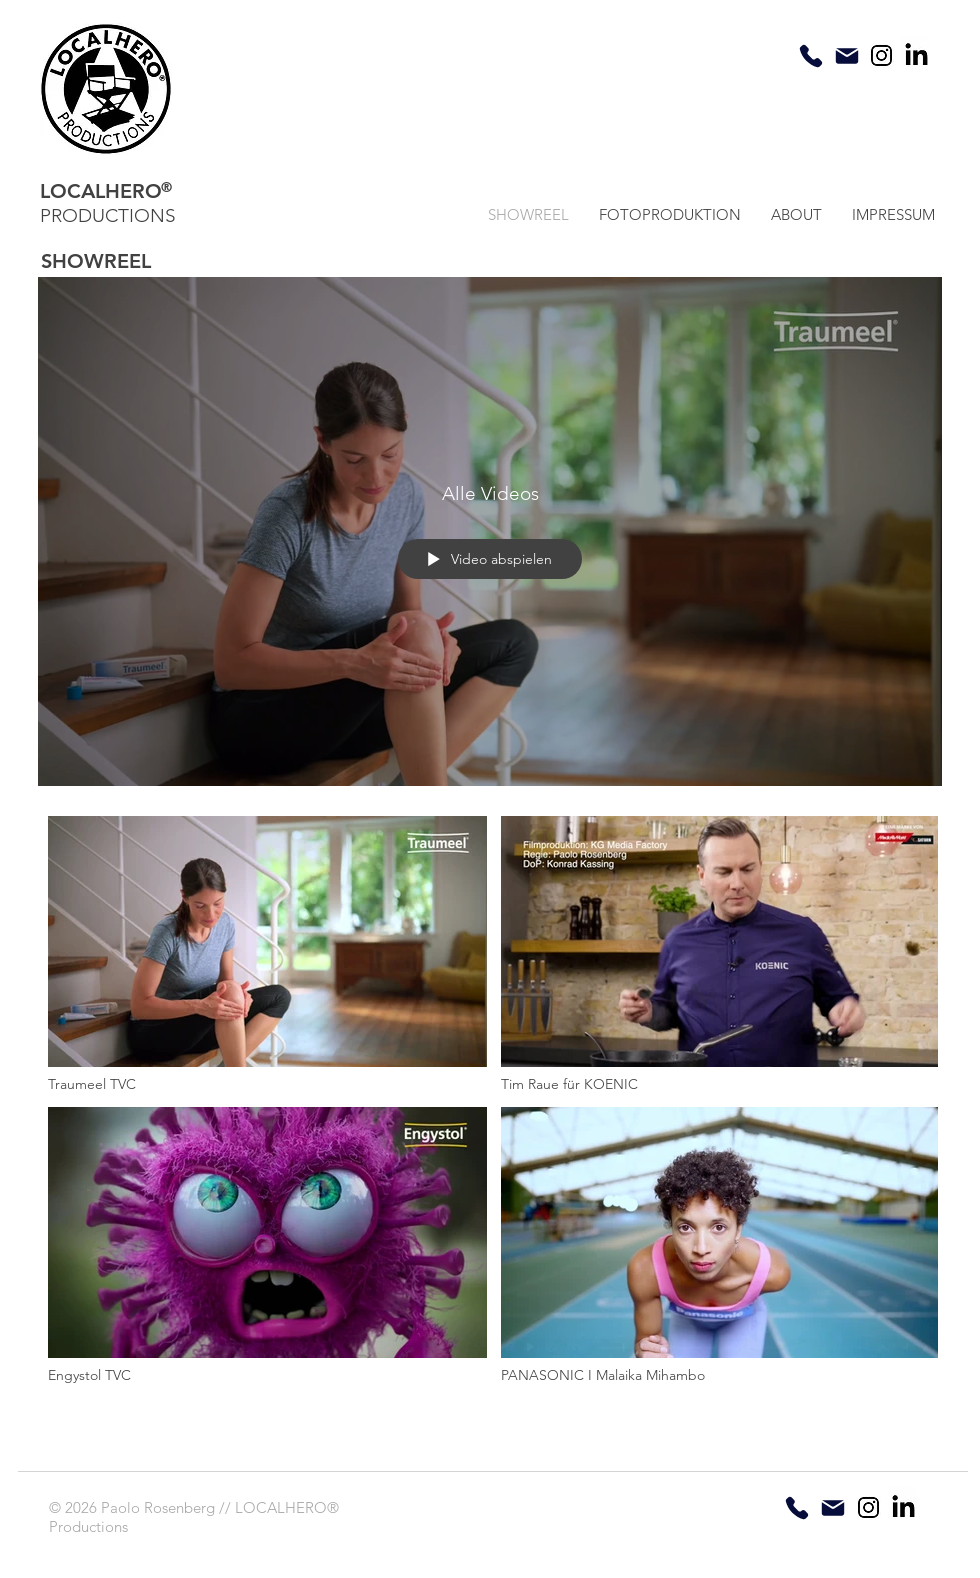 The width and height of the screenshot is (980, 1578). What do you see at coordinates (811, 56) in the screenshot?
I see `[Phone]` at bounding box center [811, 56].